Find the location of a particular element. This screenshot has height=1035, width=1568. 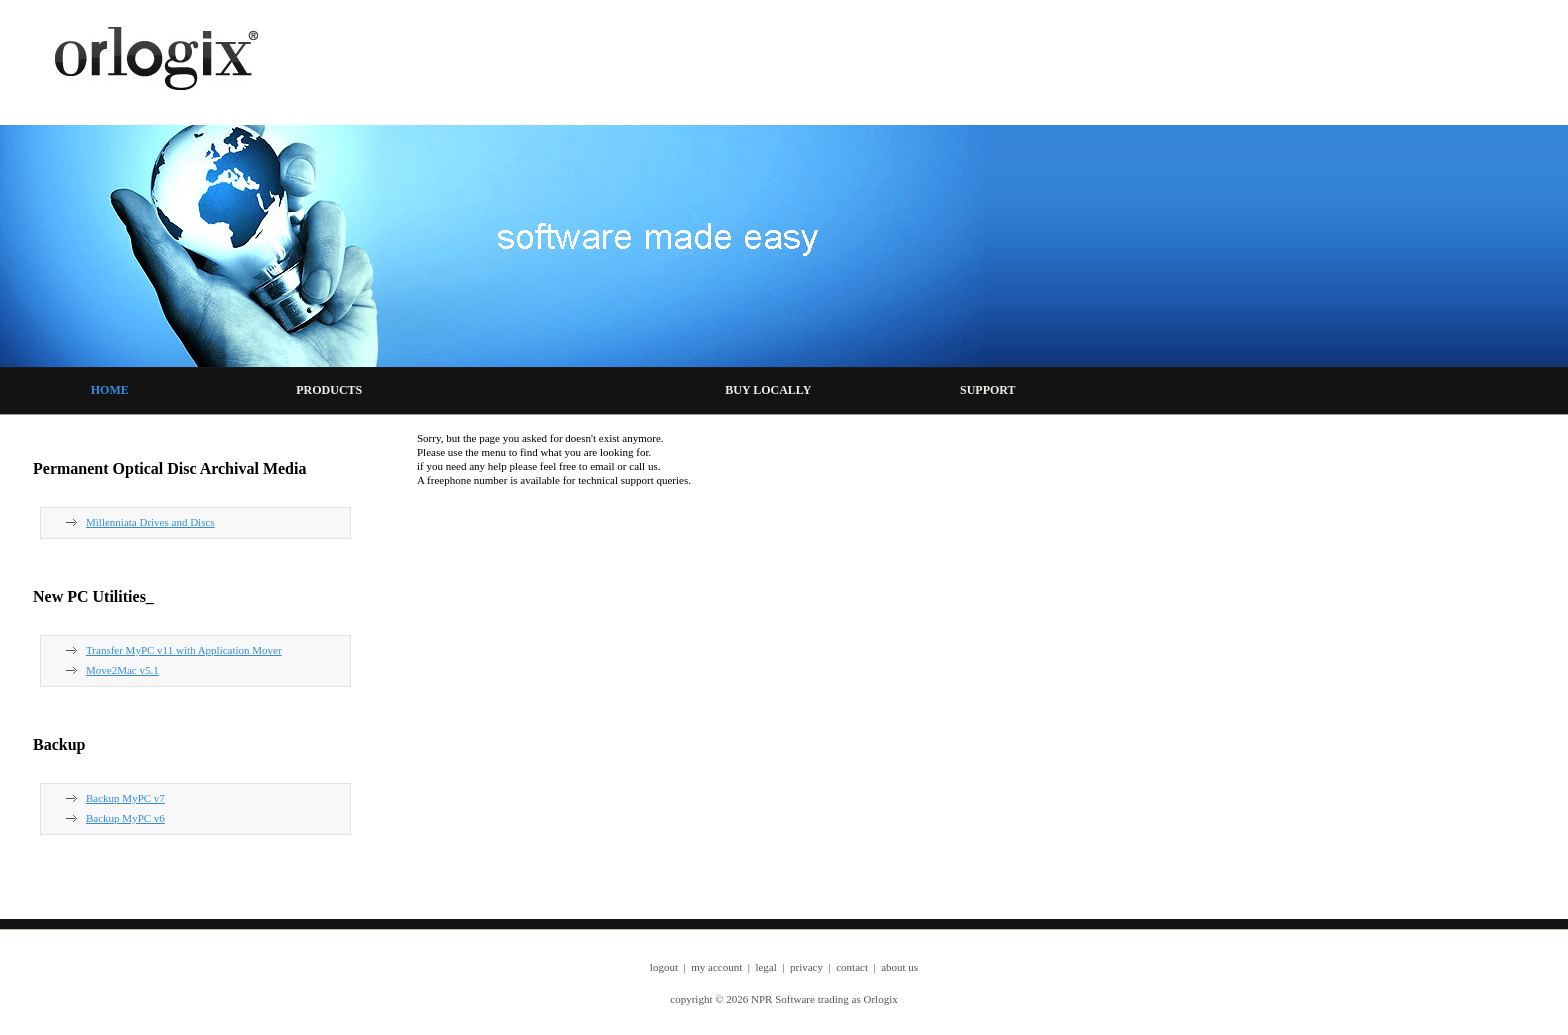

about us is located at coordinates (899, 967).